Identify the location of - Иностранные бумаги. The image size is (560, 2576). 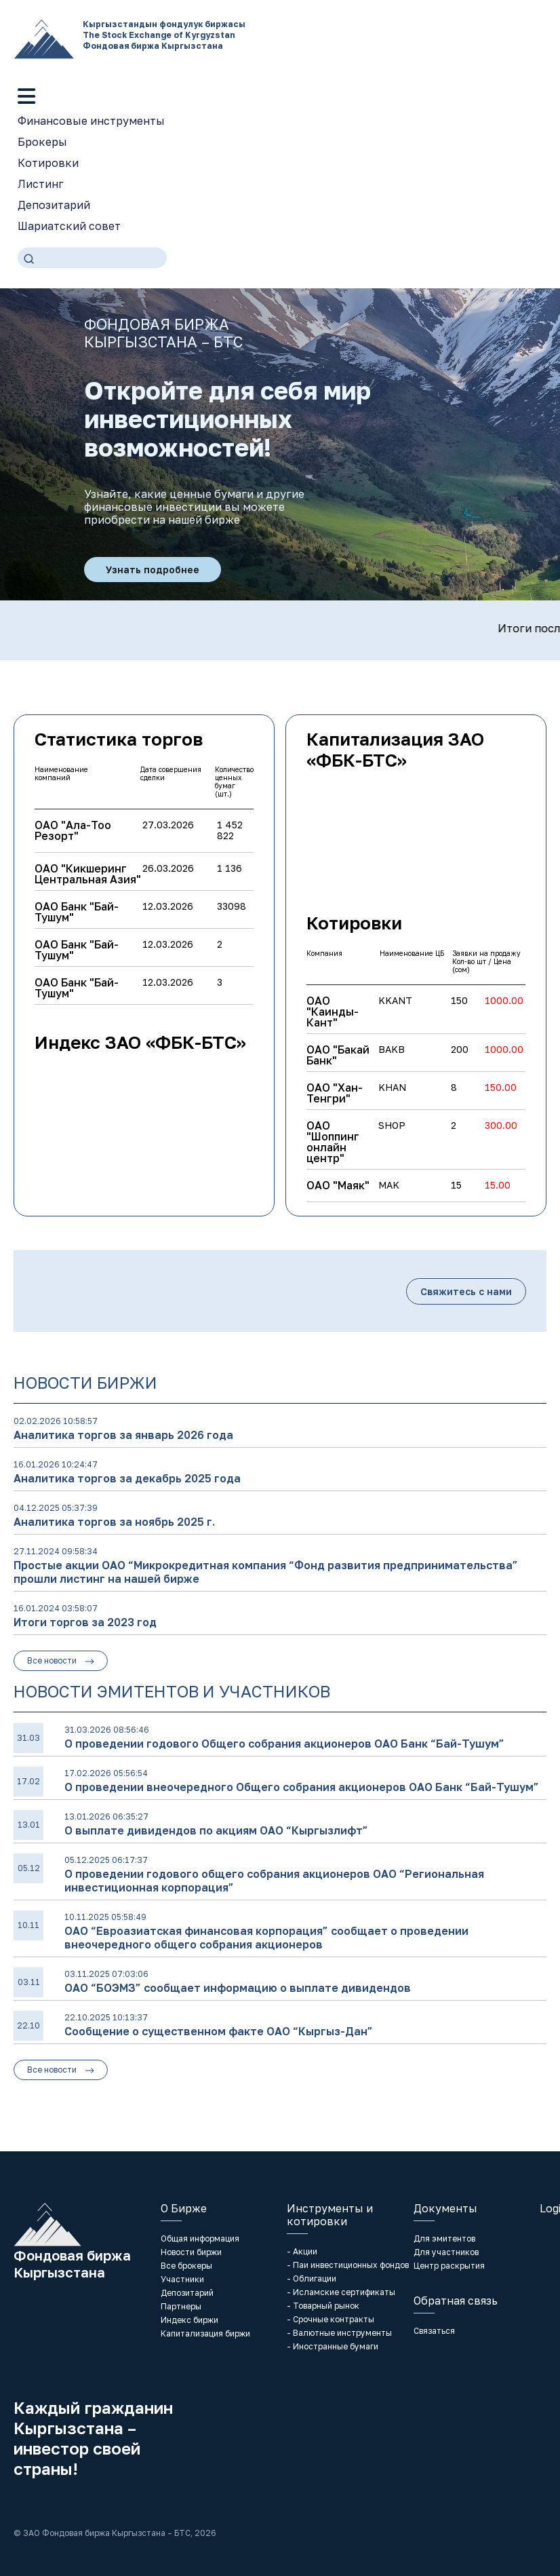
(332, 2346).